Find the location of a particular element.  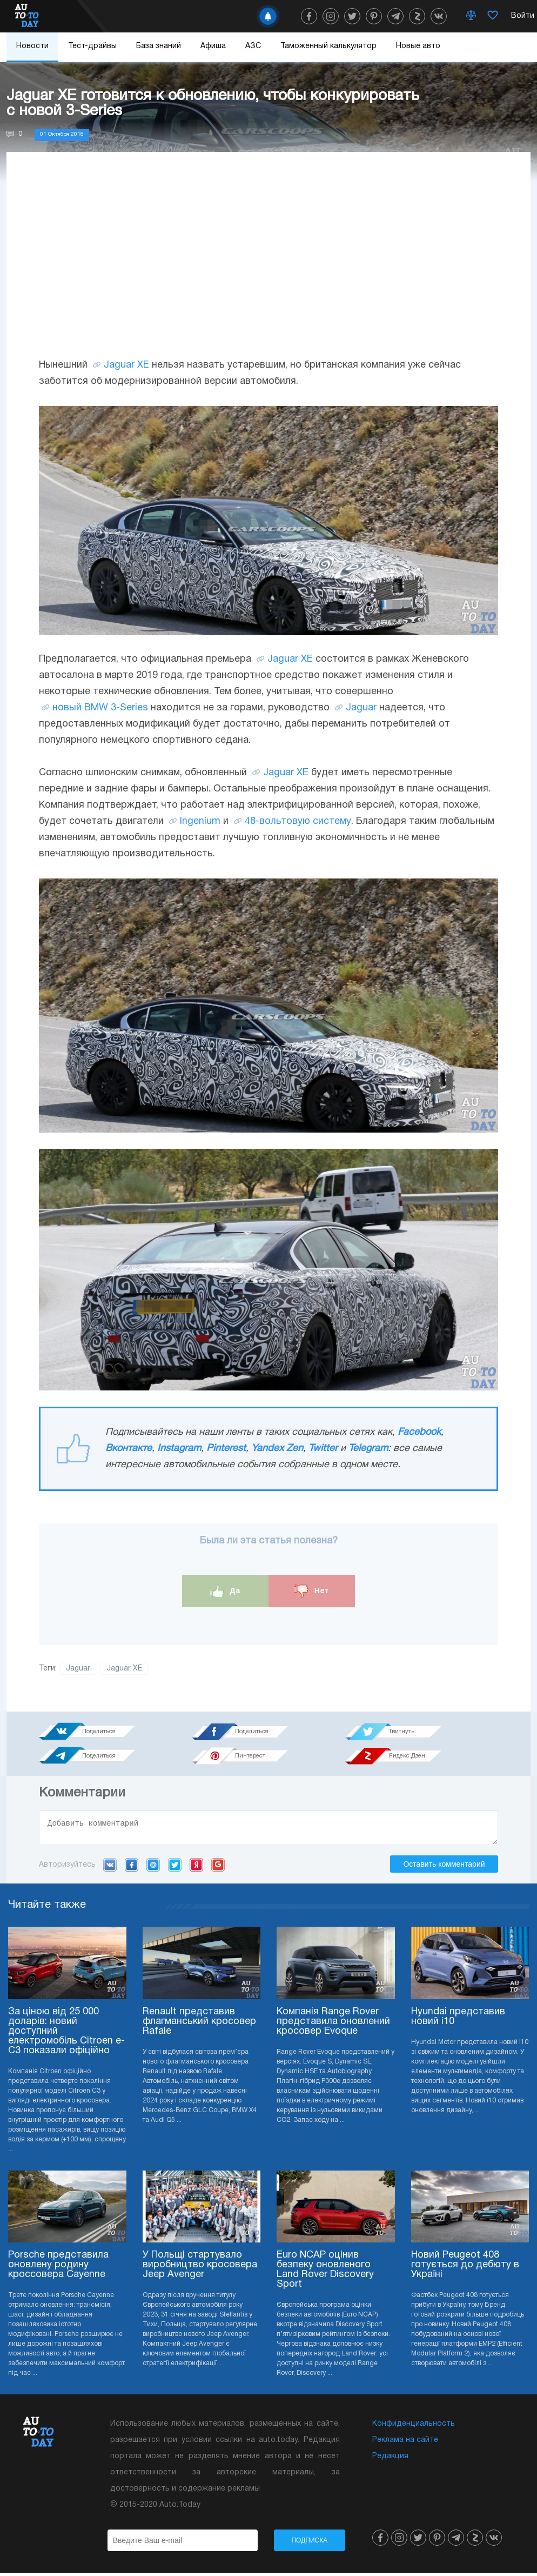

Yandex is located at coordinates (196, 1867).